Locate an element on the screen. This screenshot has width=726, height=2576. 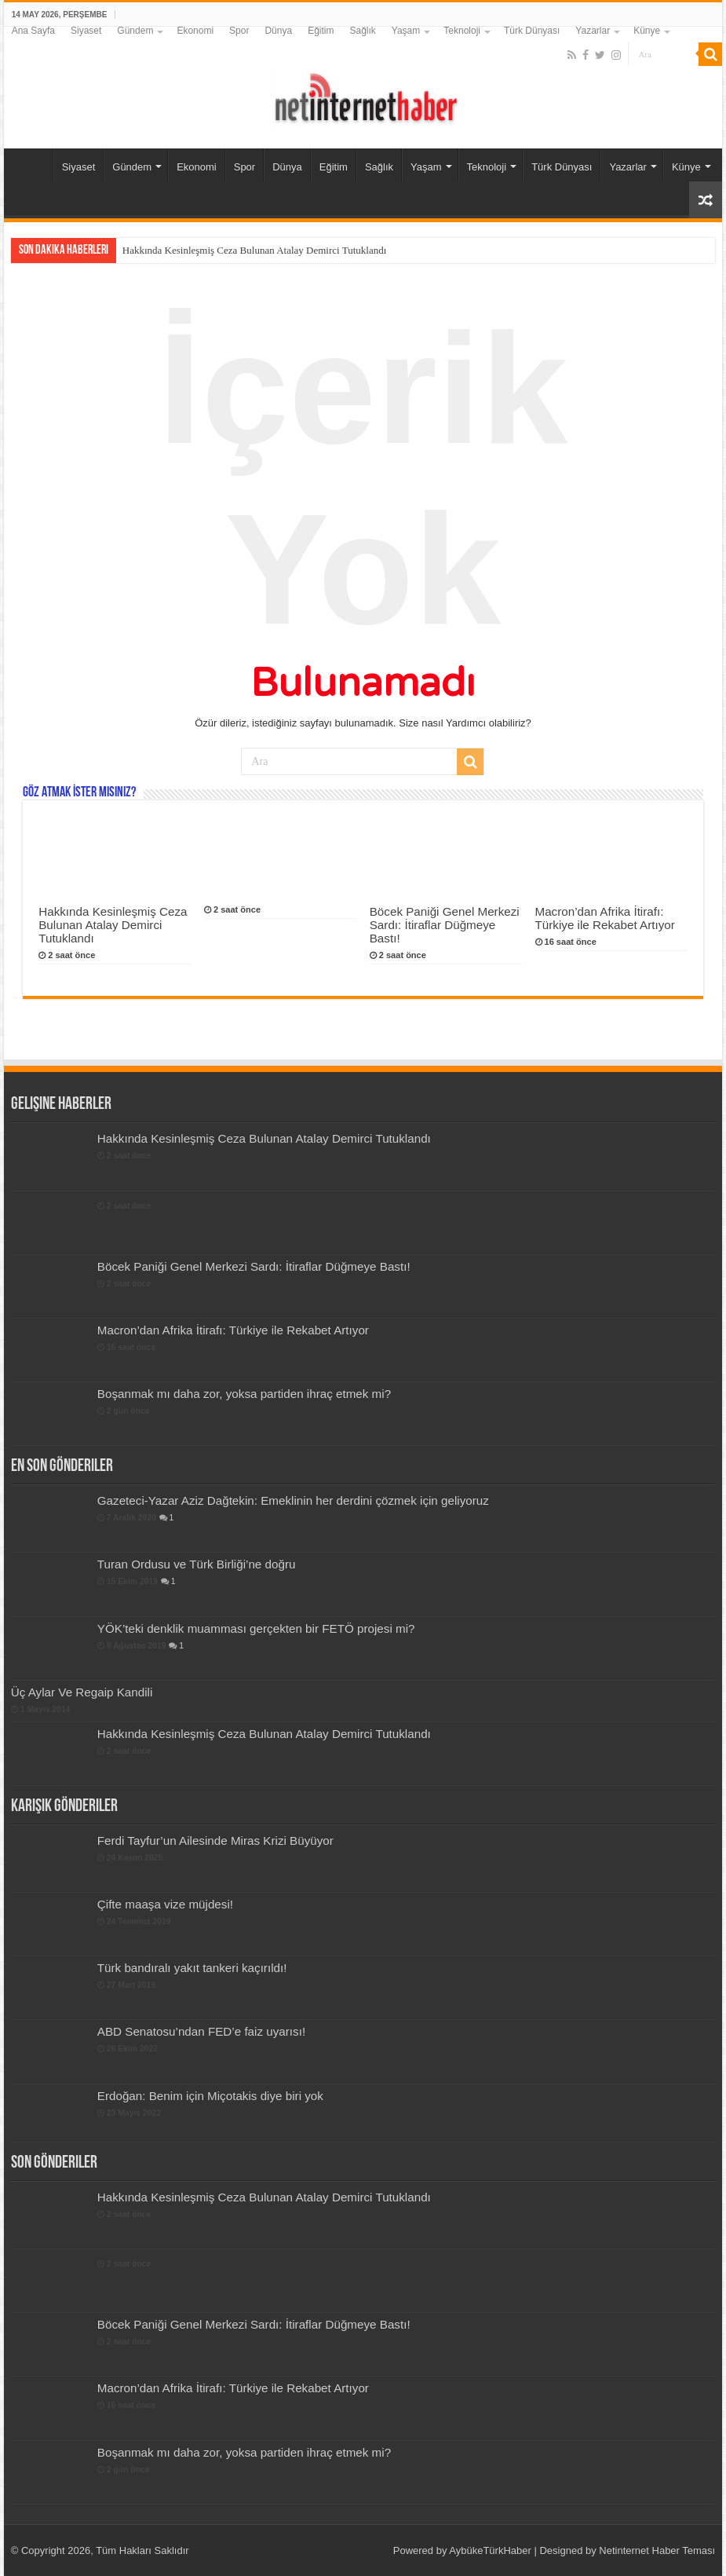
Dünya is located at coordinates (278, 30).